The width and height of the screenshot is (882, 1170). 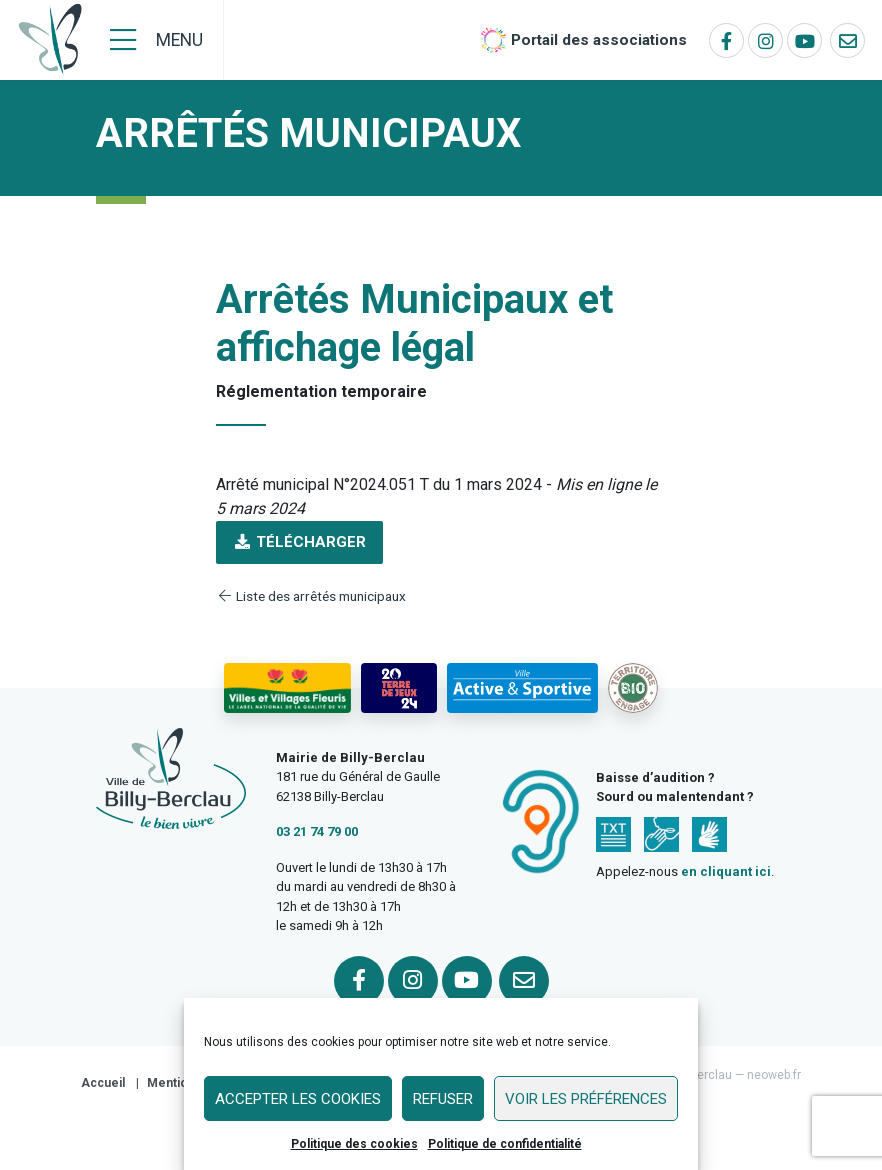 What do you see at coordinates (443, 1099) in the screenshot?
I see `Refuser` at bounding box center [443, 1099].